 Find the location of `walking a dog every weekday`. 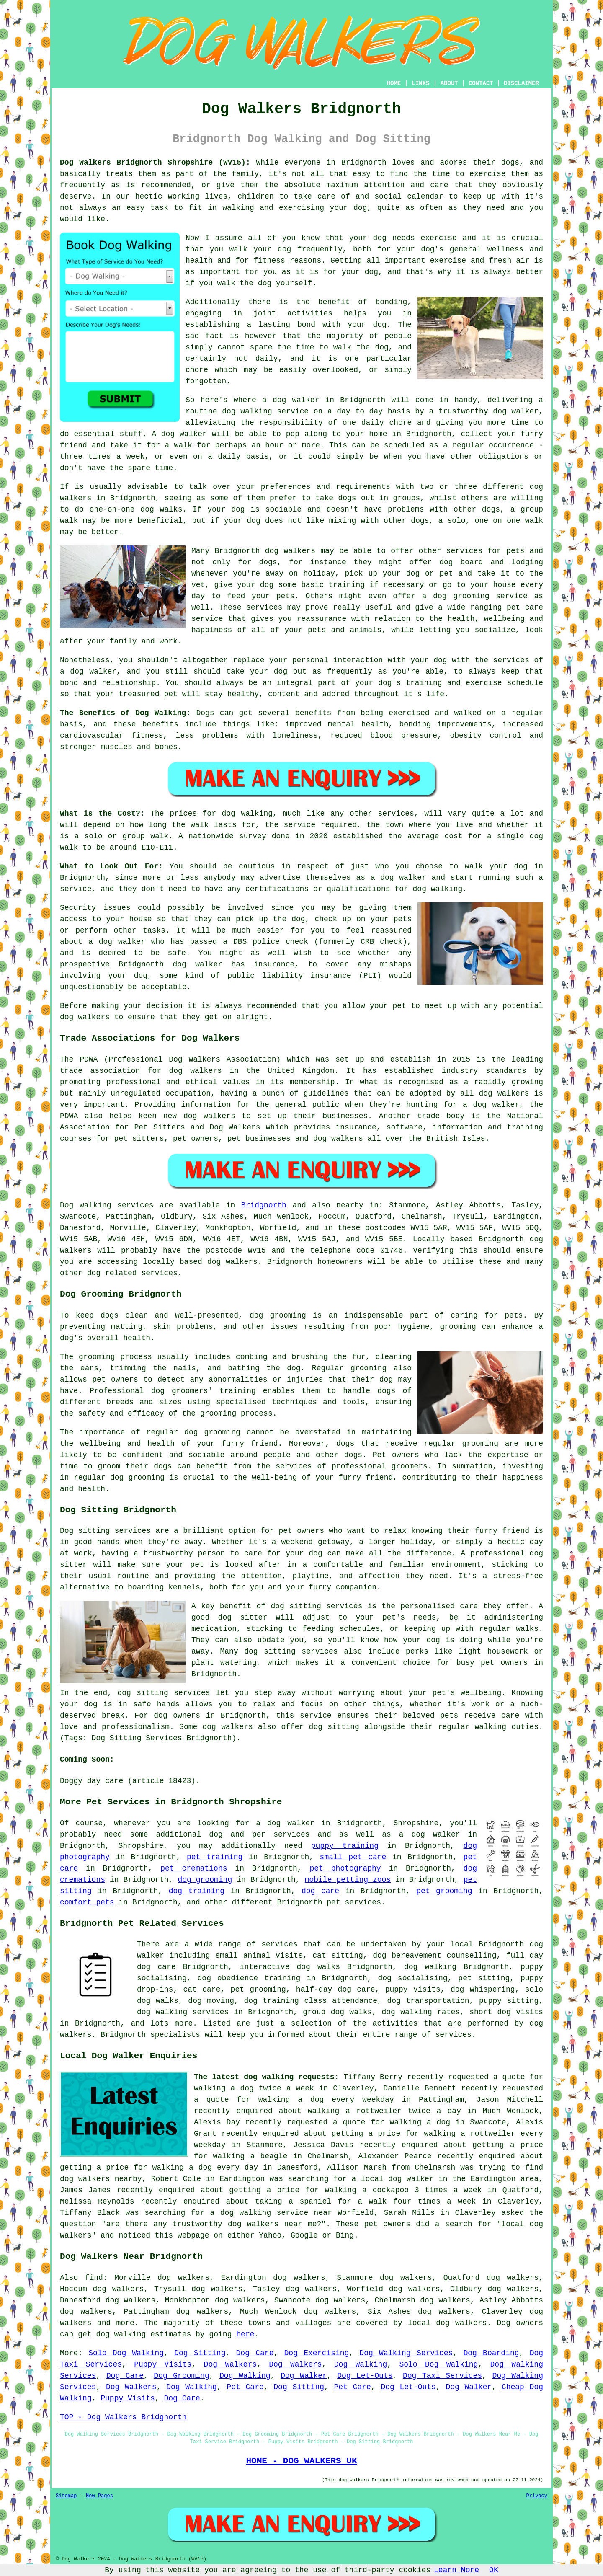

walking a dog every weekday is located at coordinates (326, 2099).